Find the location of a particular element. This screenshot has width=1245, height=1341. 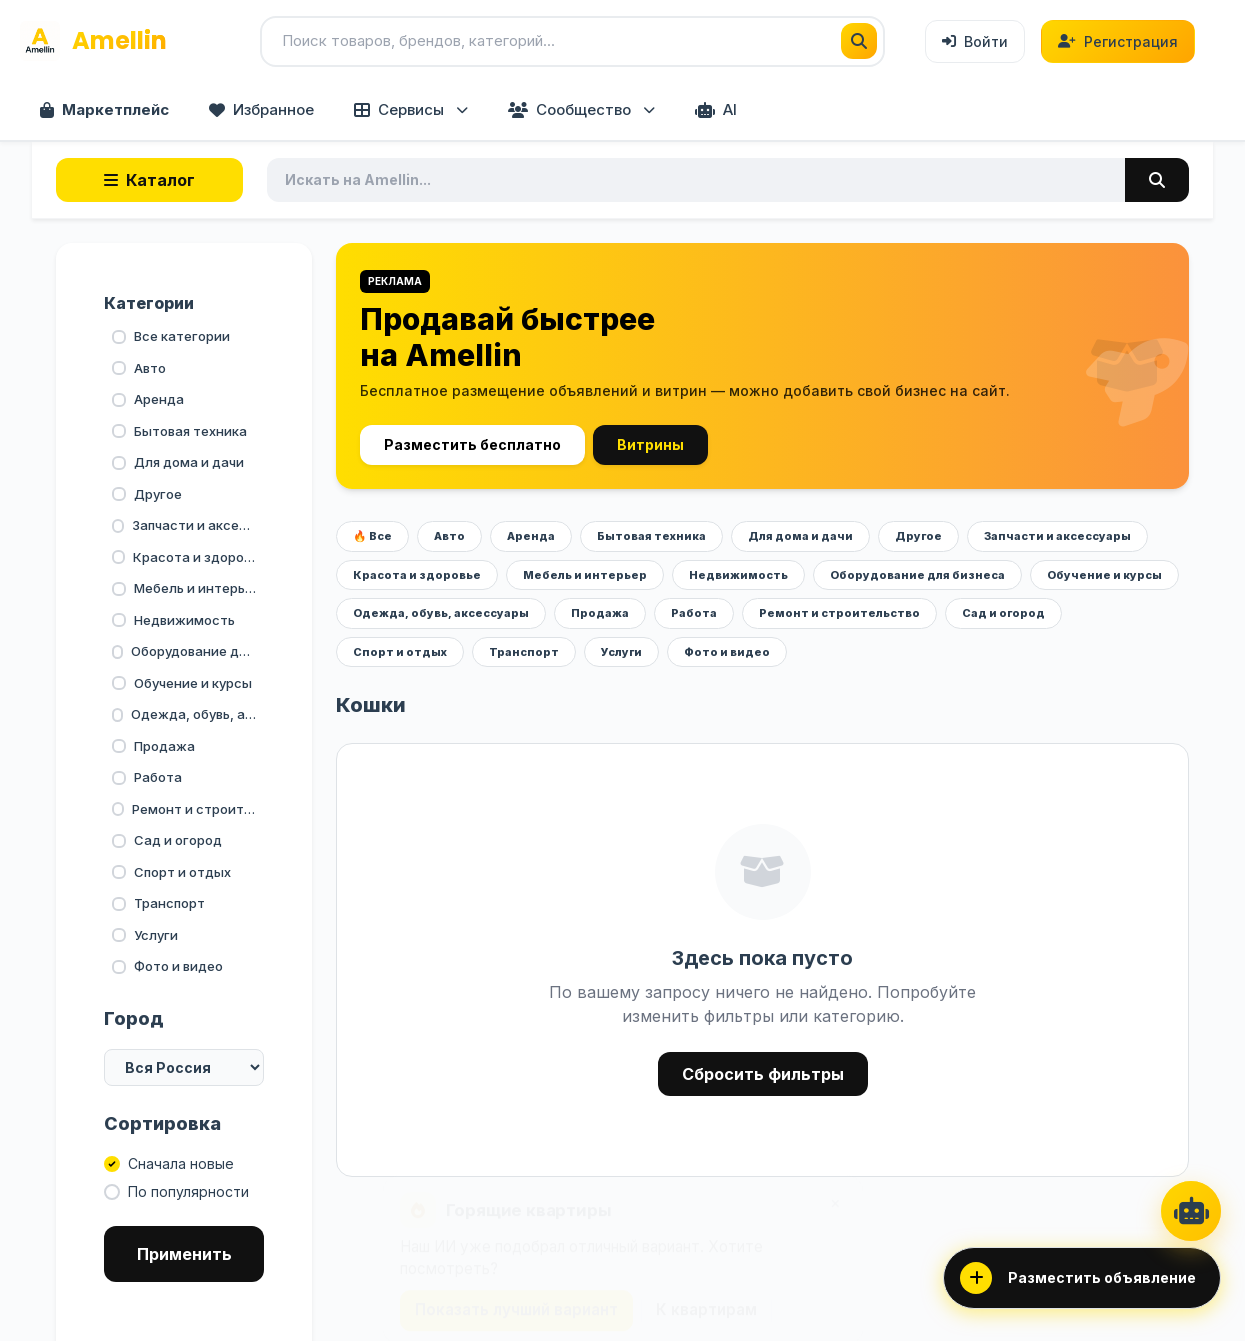

Одежда, обувь, аксессуары is located at coordinates (441, 613).